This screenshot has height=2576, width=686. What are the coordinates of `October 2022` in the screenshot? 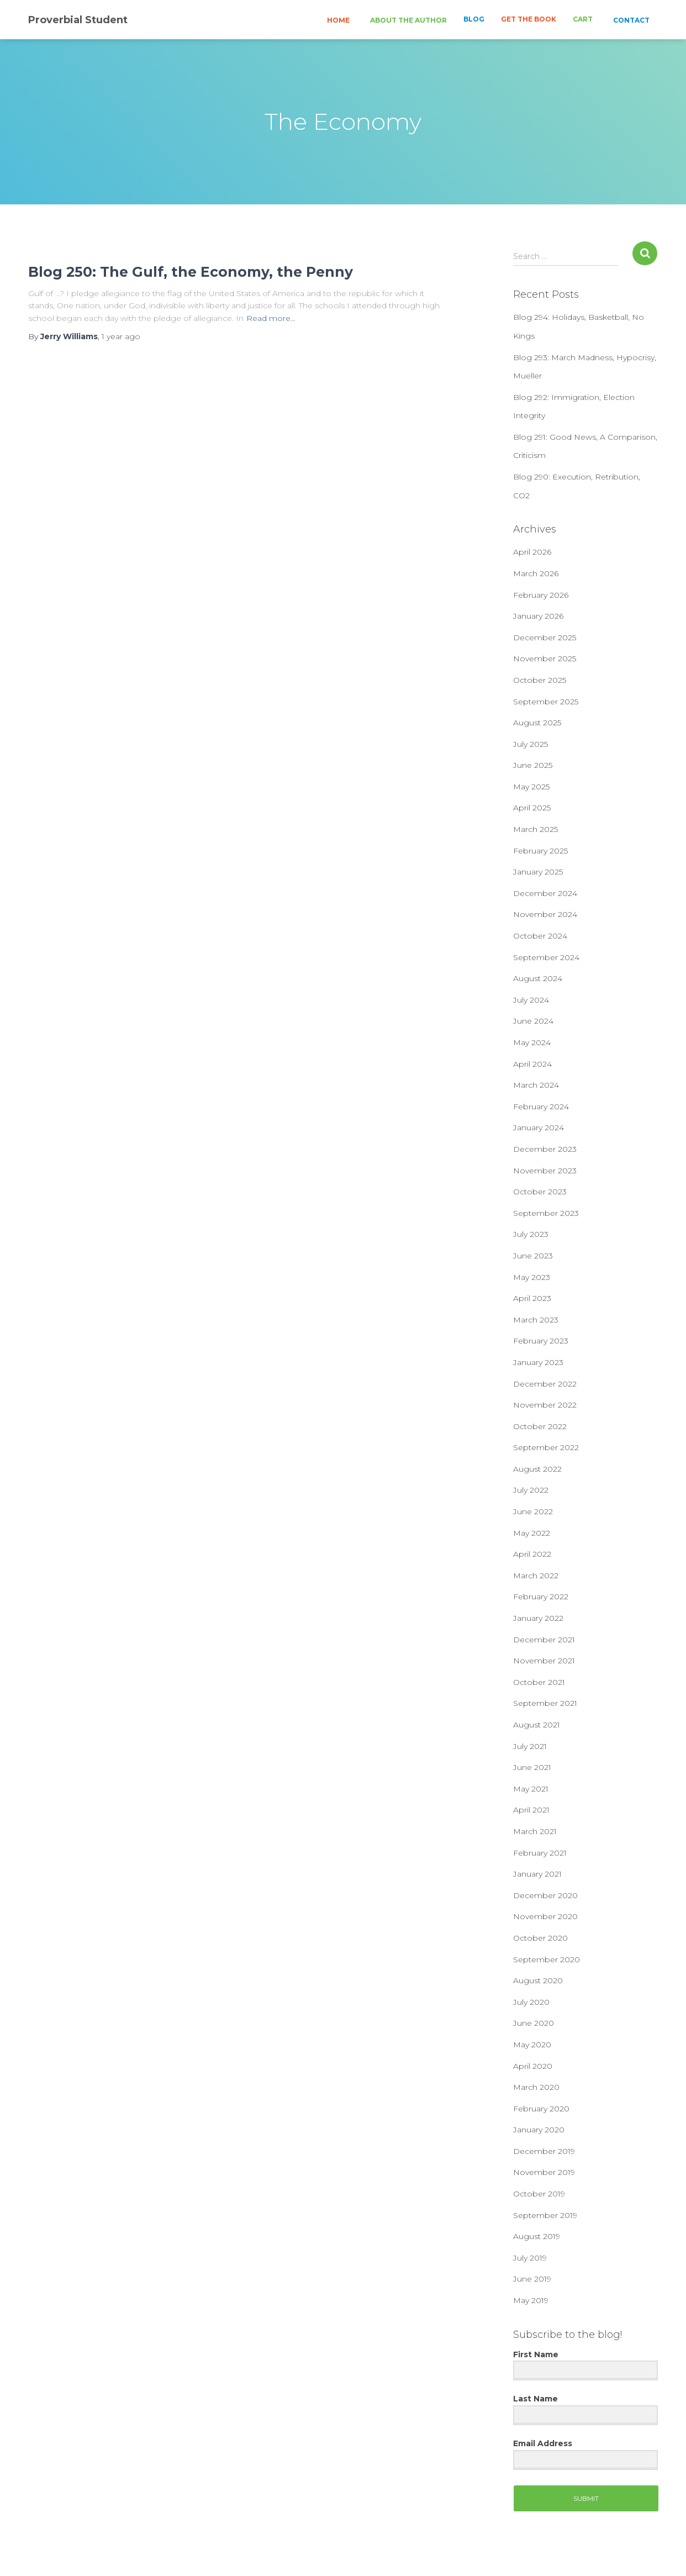 It's located at (540, 1426).